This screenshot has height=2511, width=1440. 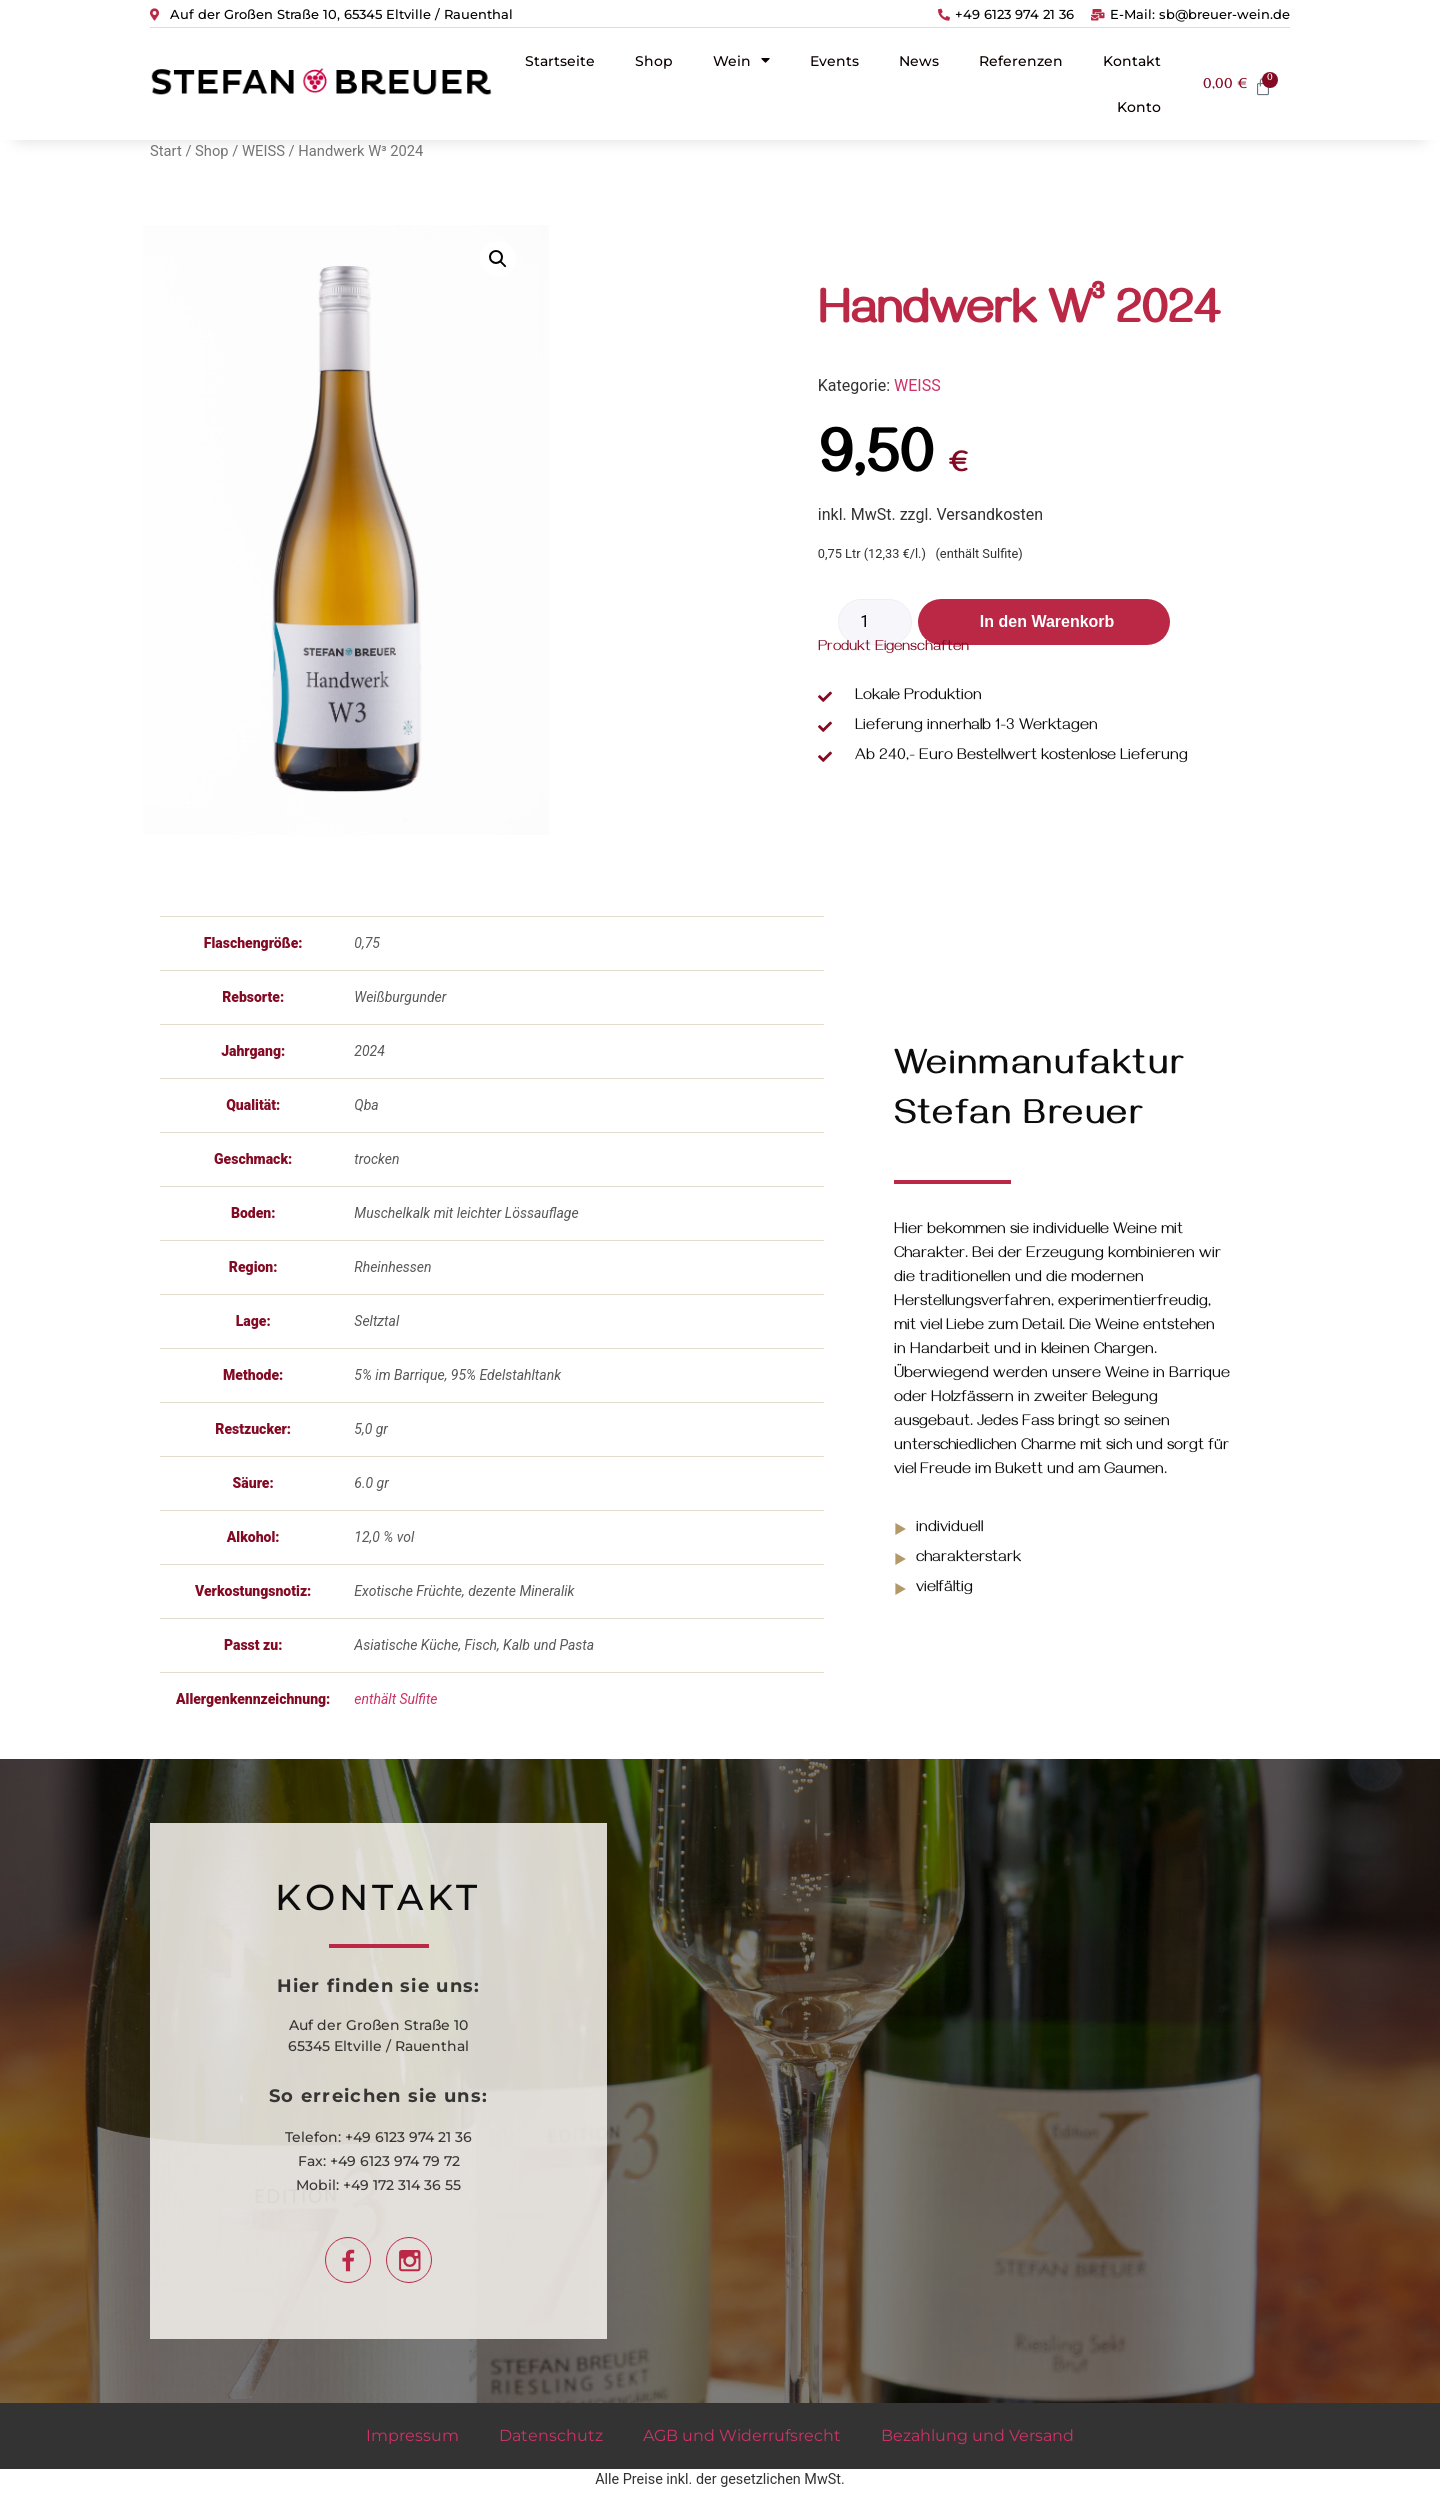 What do you see at coordinates (977, 2435) in the screenshot?
I see `Bezahlung und Versand` at bounding box center [977, 2435].